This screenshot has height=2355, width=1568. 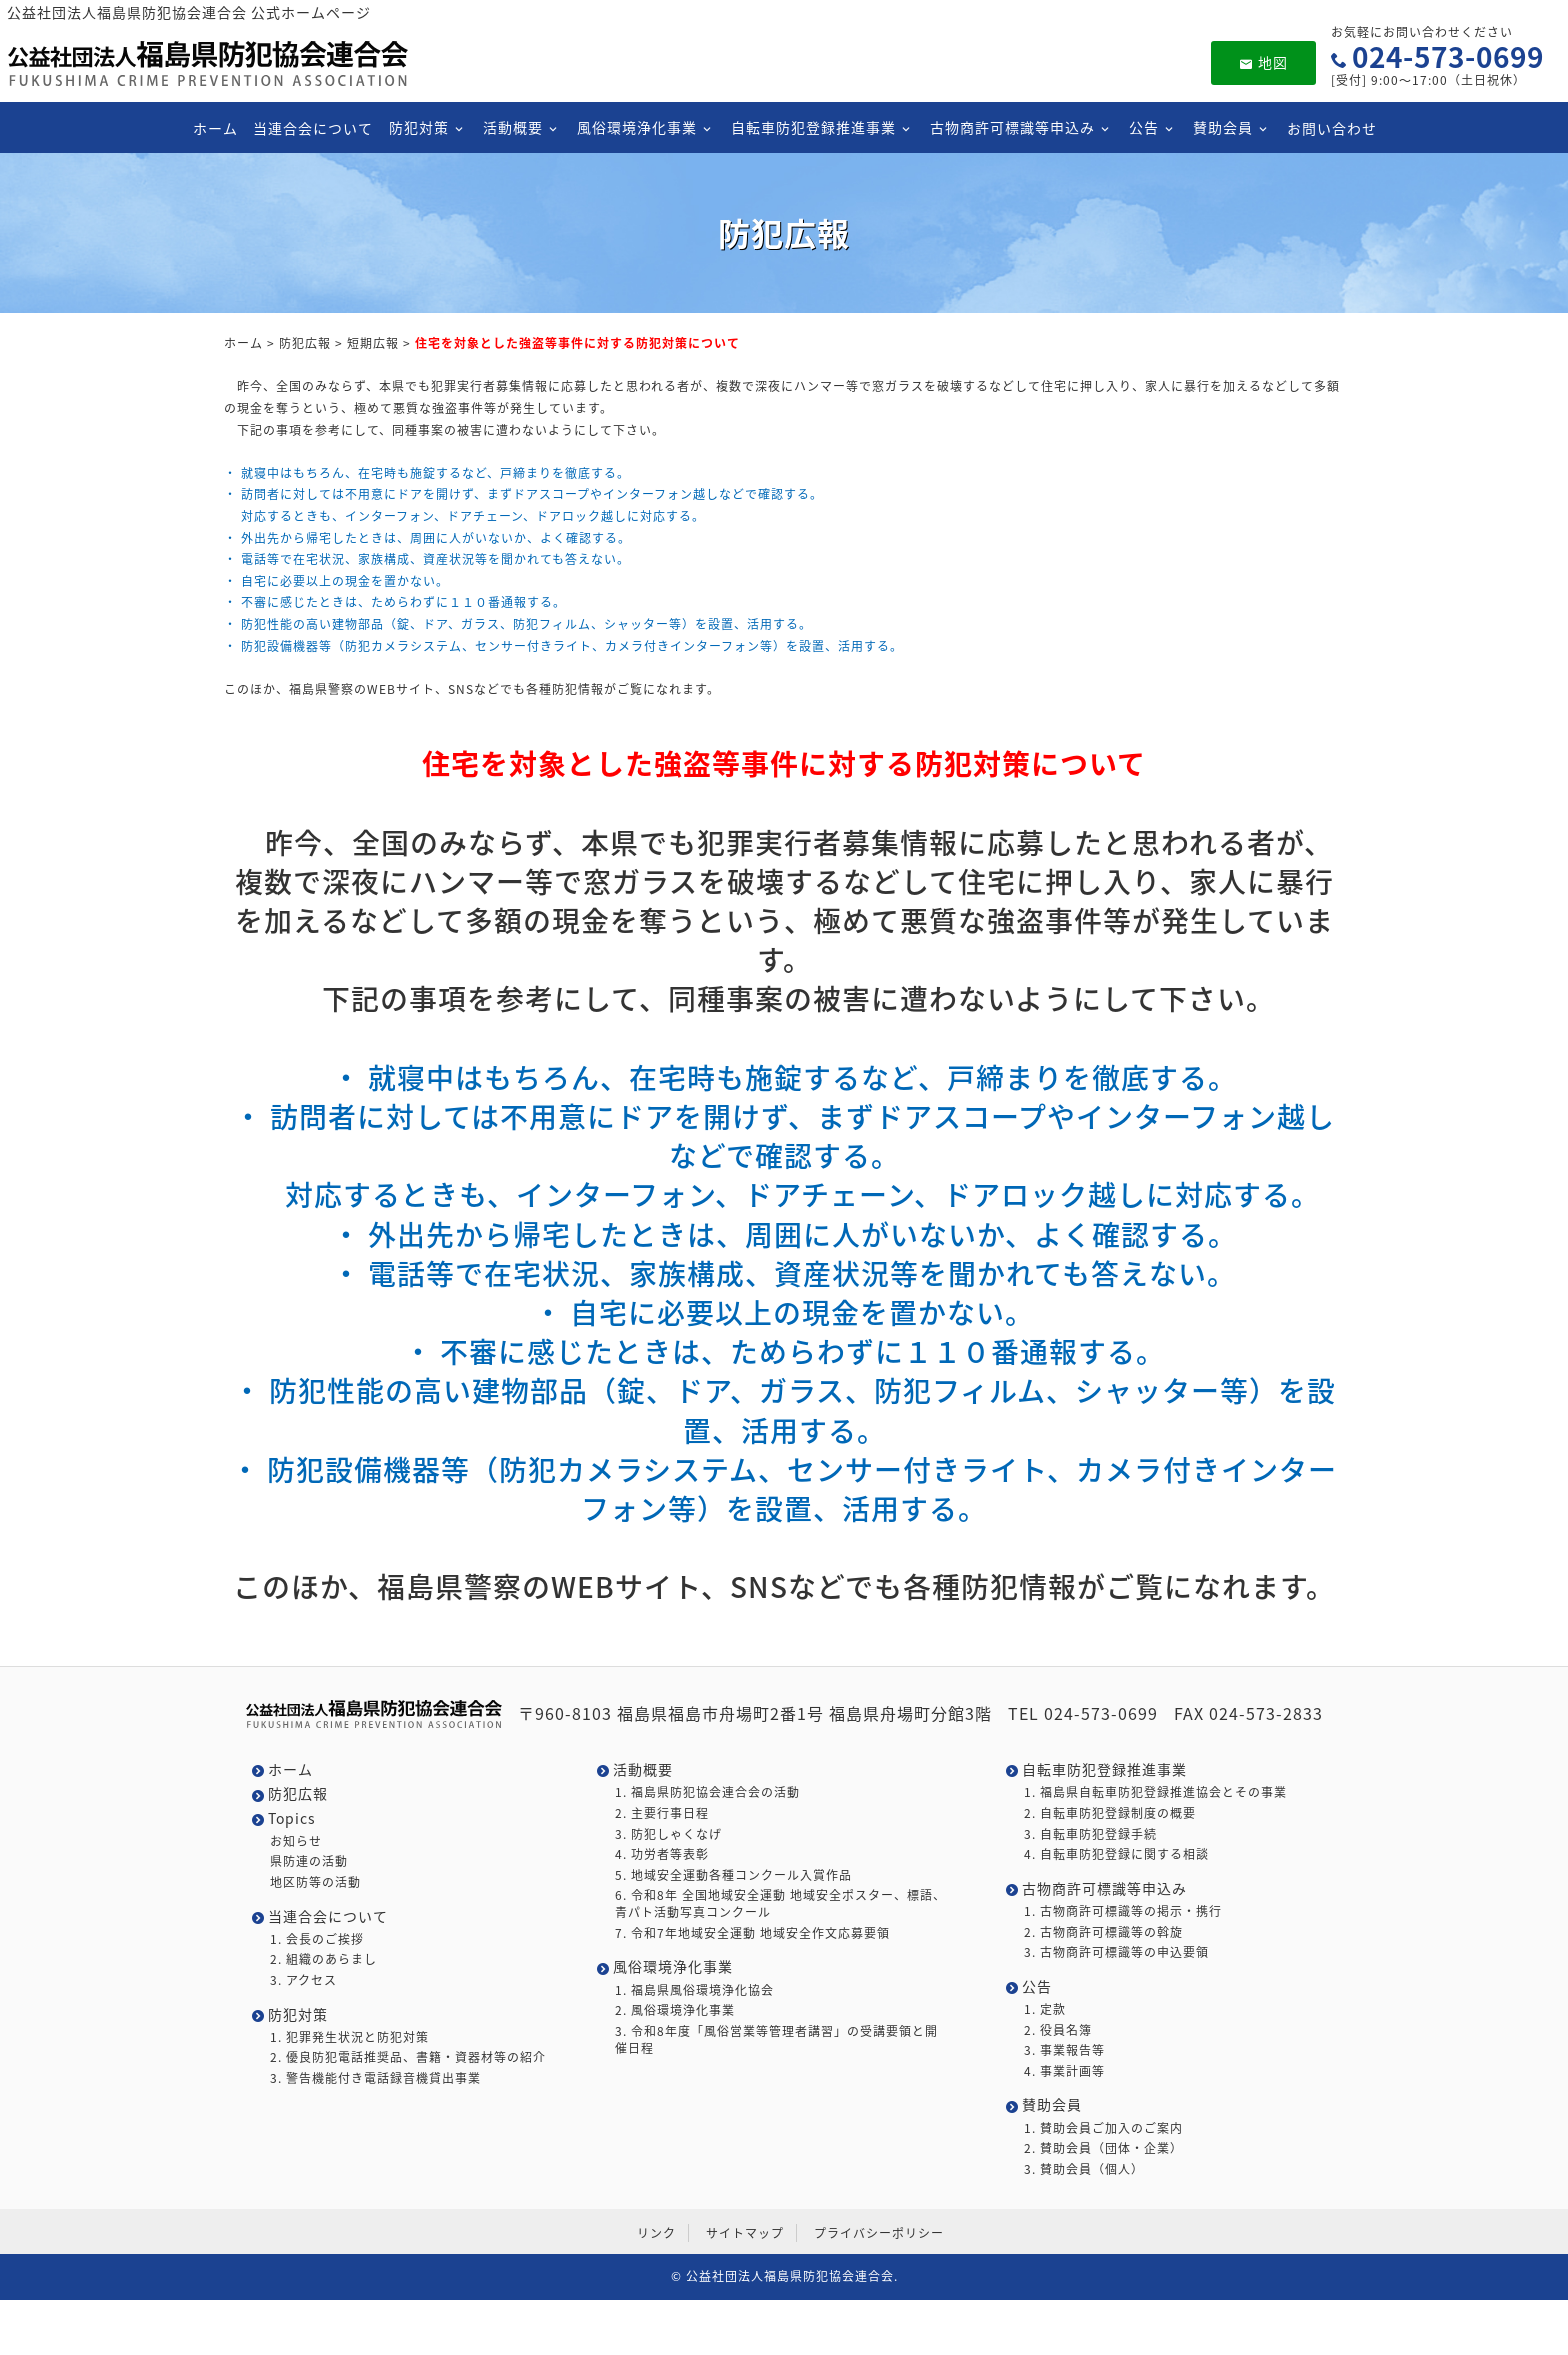 What do you see at coordinates (662, 1854) in the screenshot?
I see `4. 功労者等表彰` at bounding box center [662, 1854].